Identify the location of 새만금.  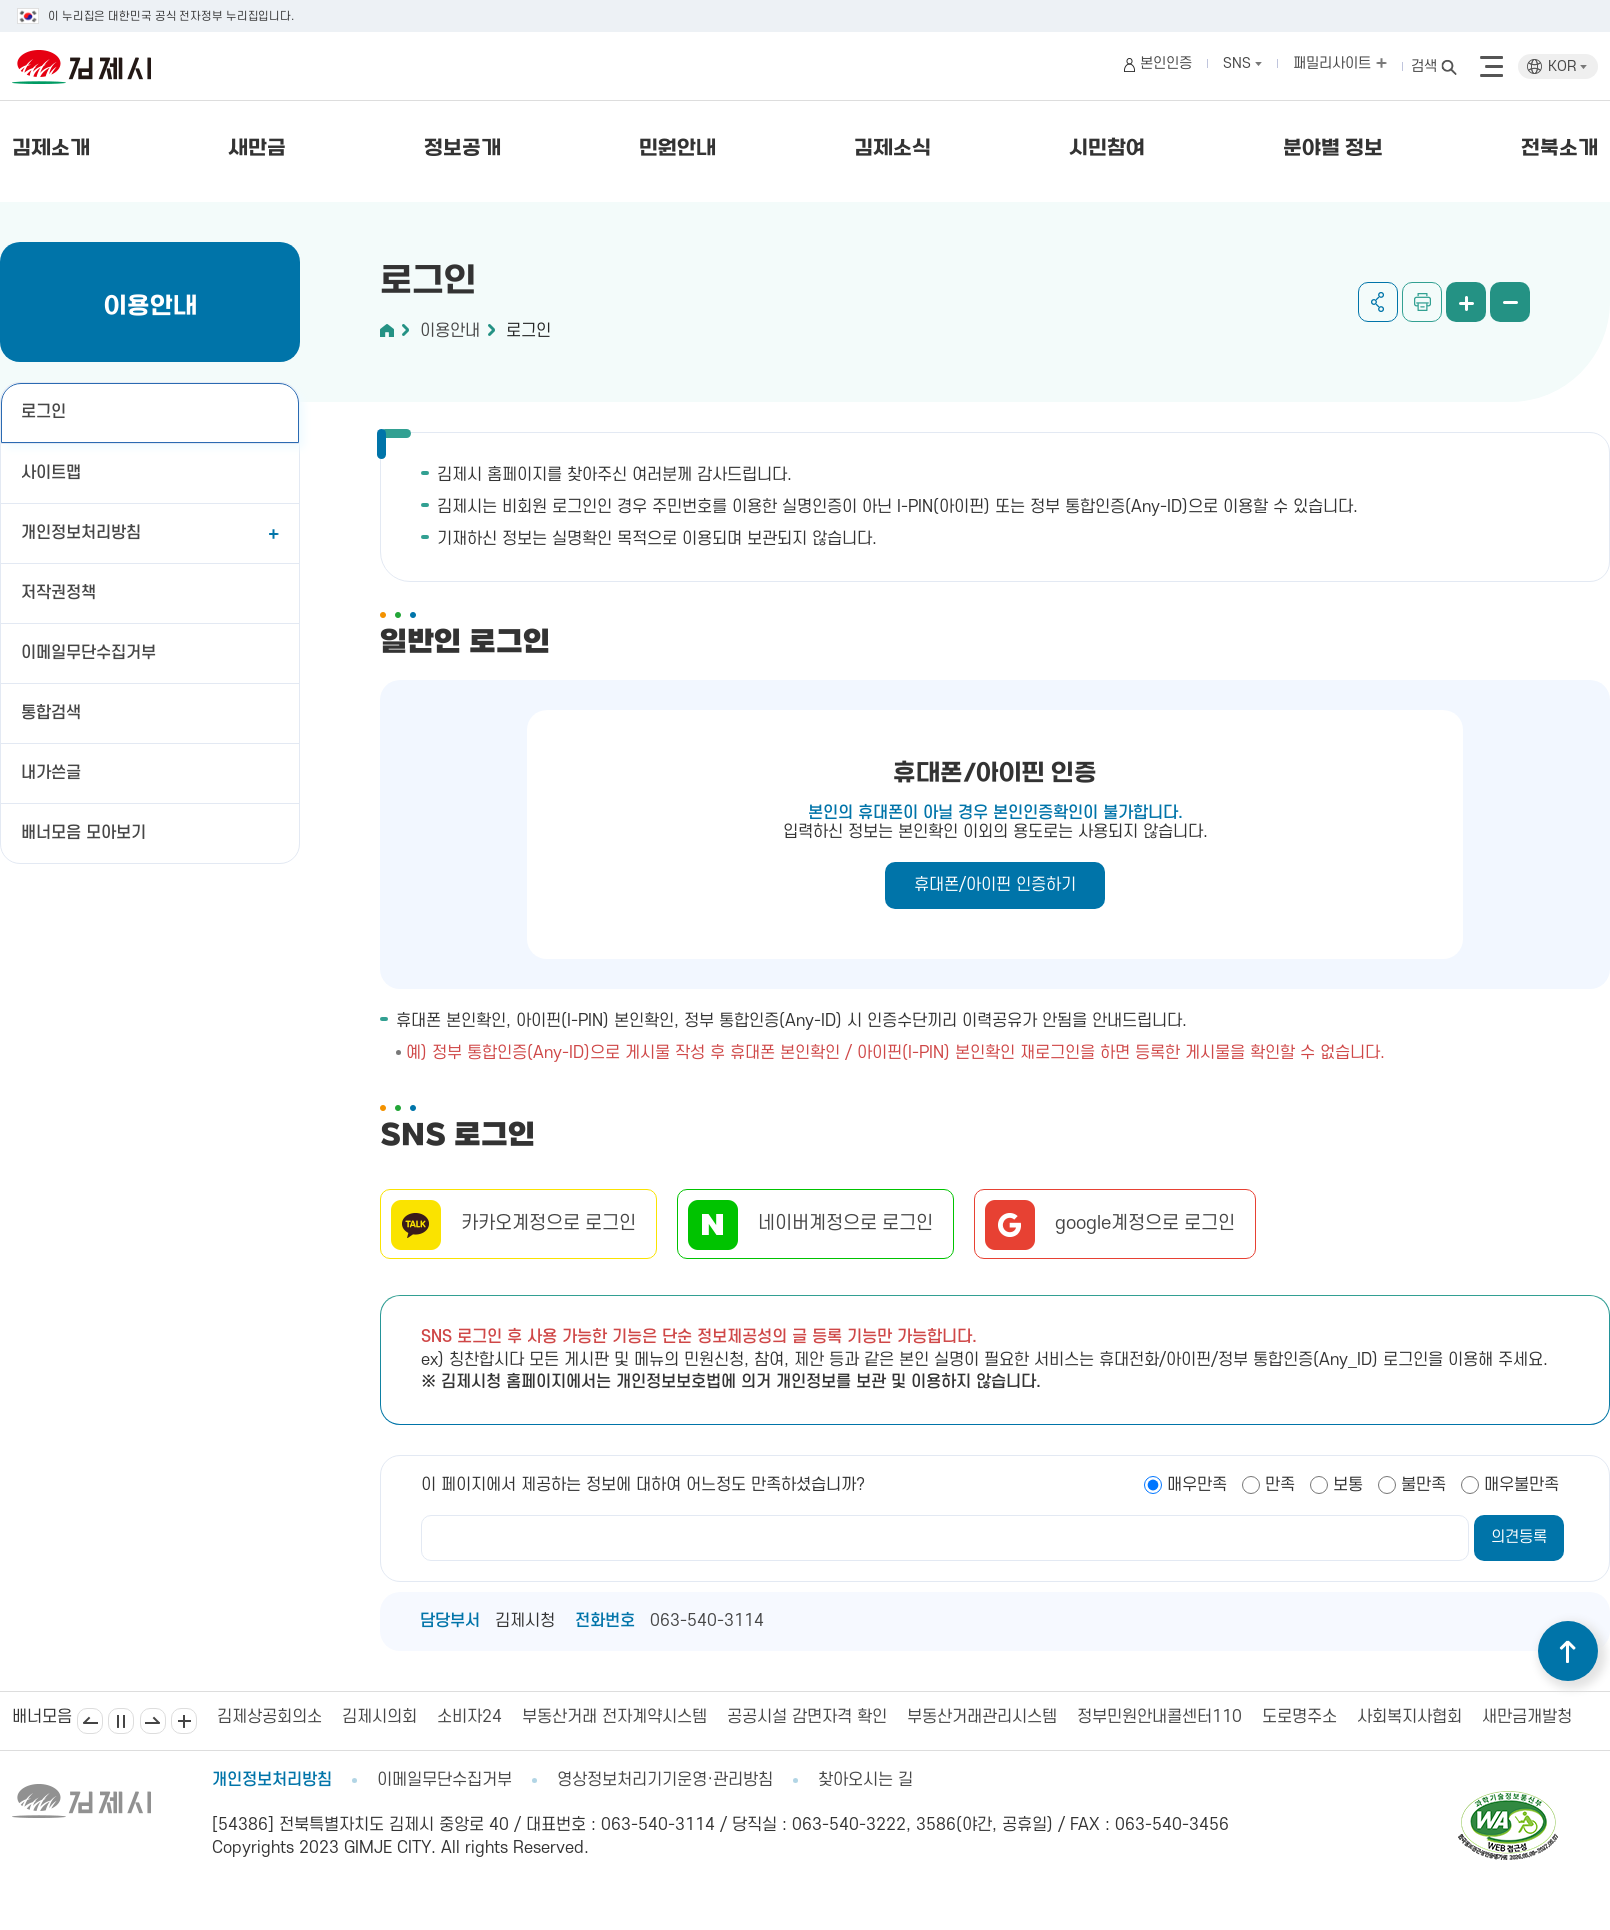
(257, 149).